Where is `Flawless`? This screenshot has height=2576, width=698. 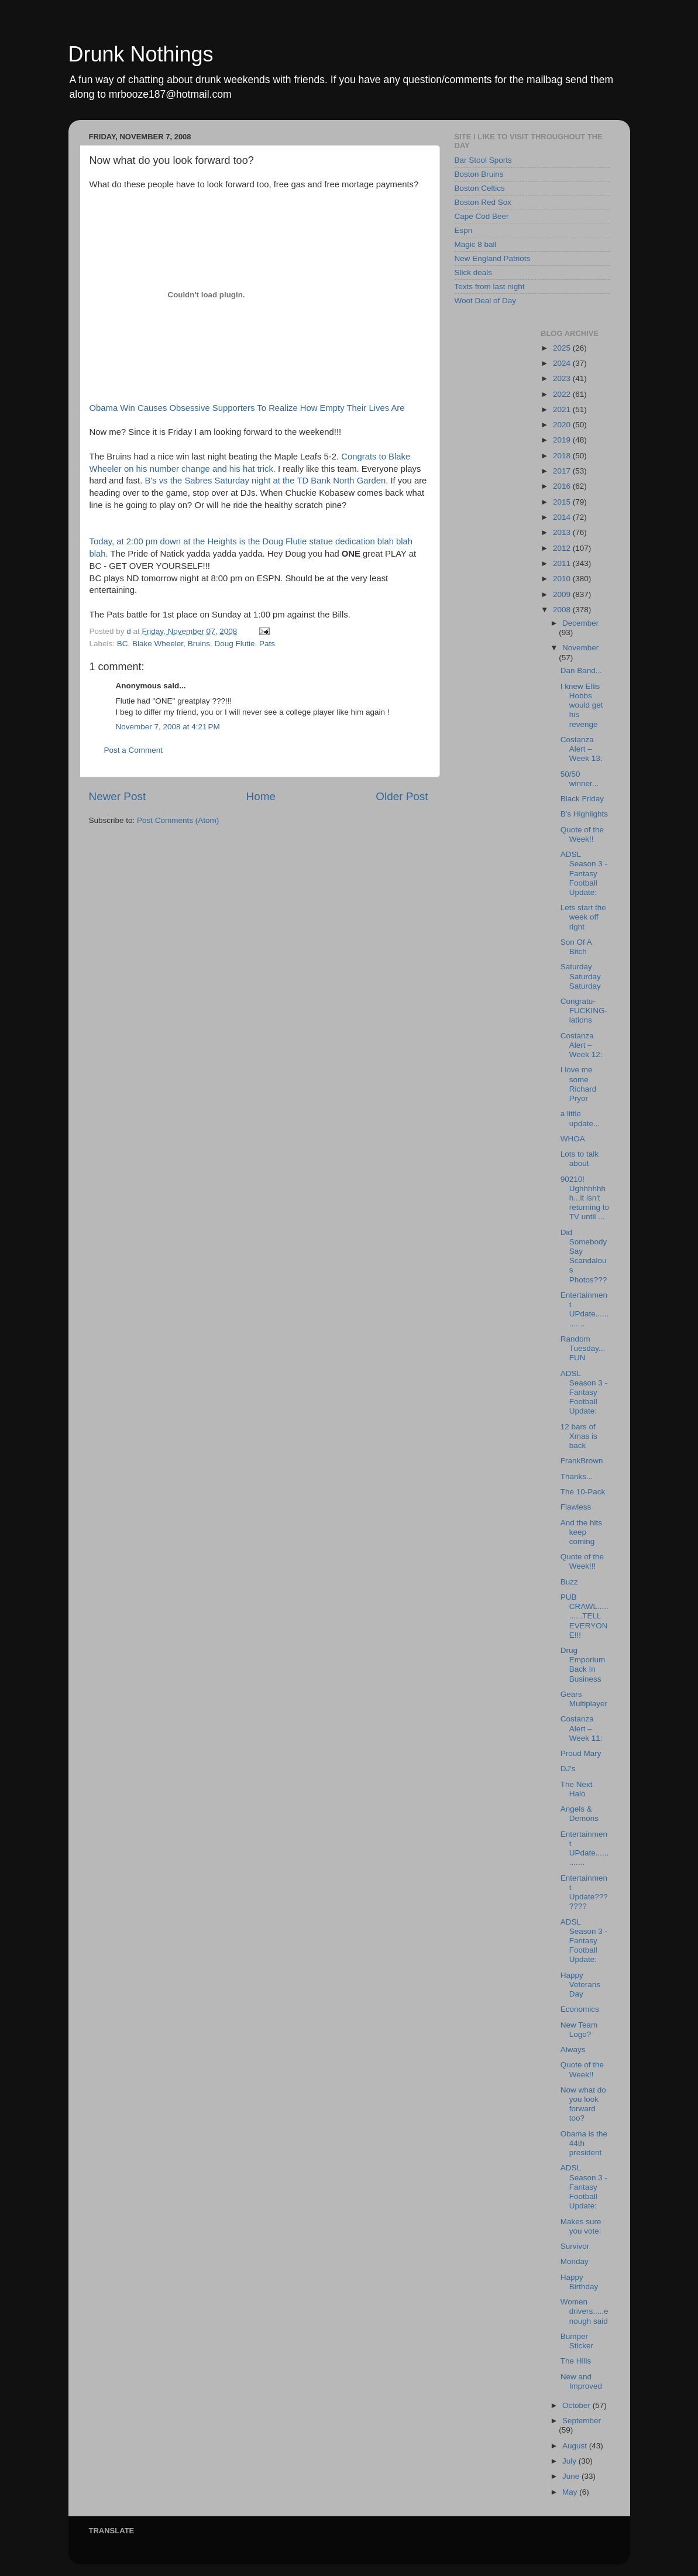
Flawless is located at coordinates (576, 1507).